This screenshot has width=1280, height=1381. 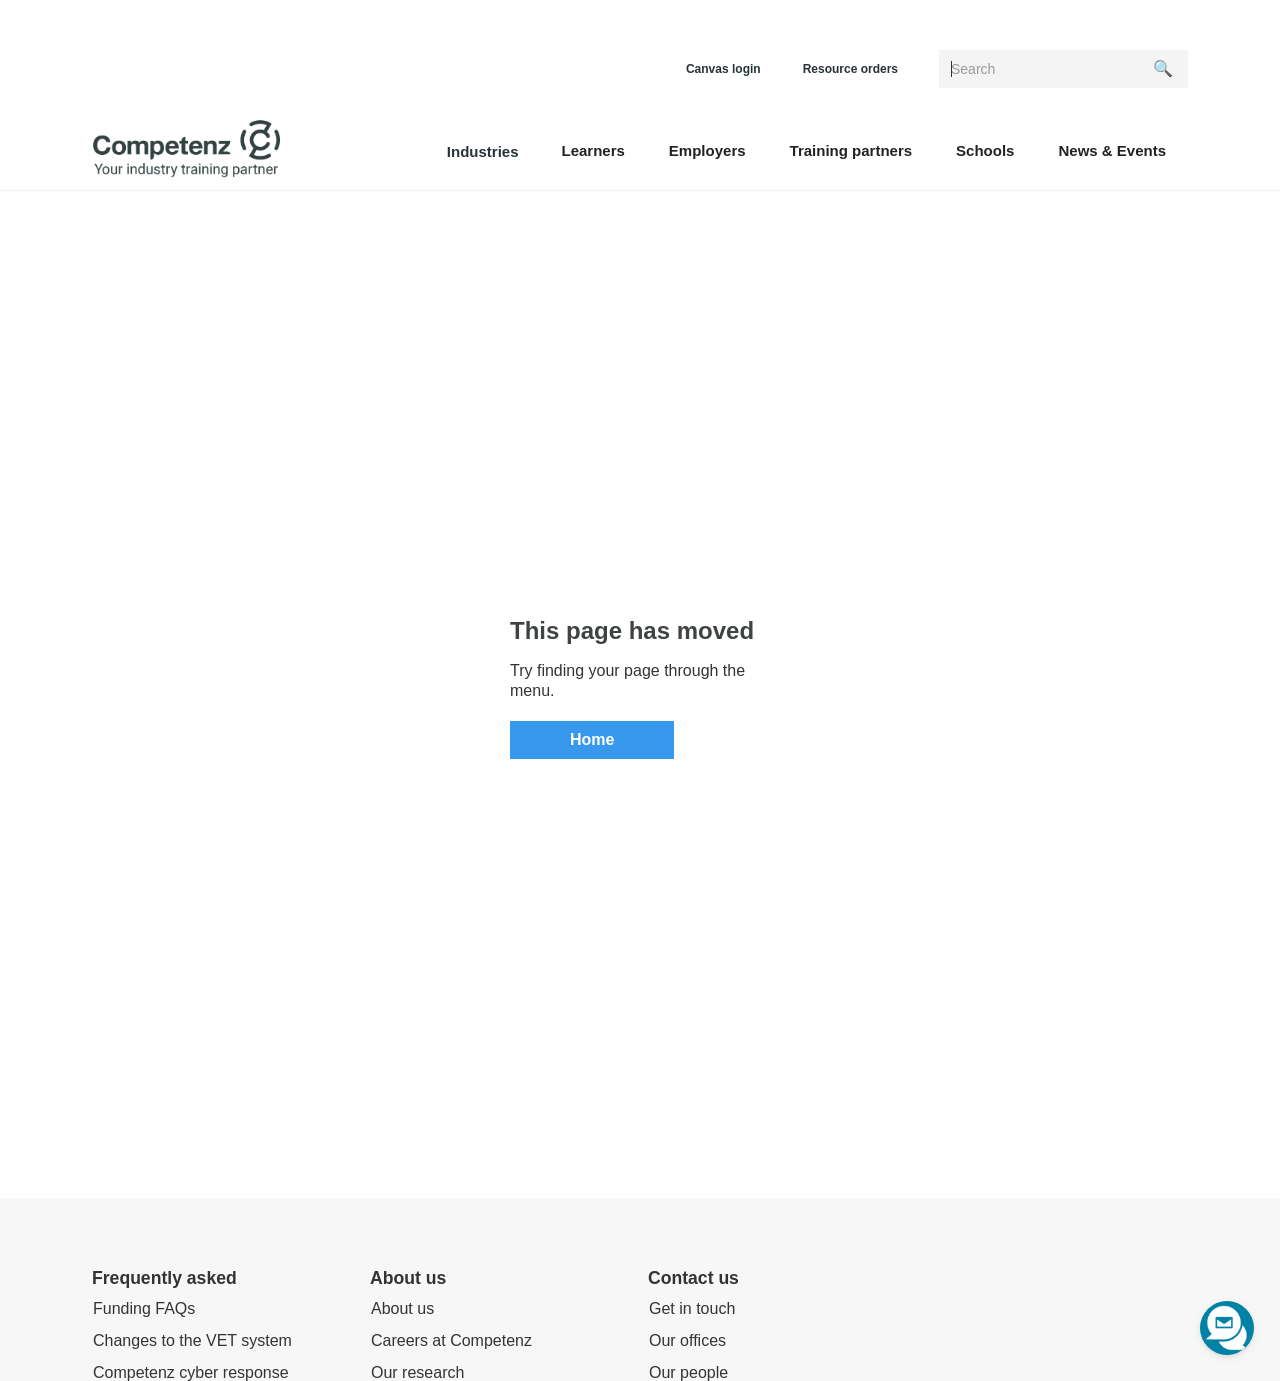 I want to click on Resource orders, so click(x=850, y=69).